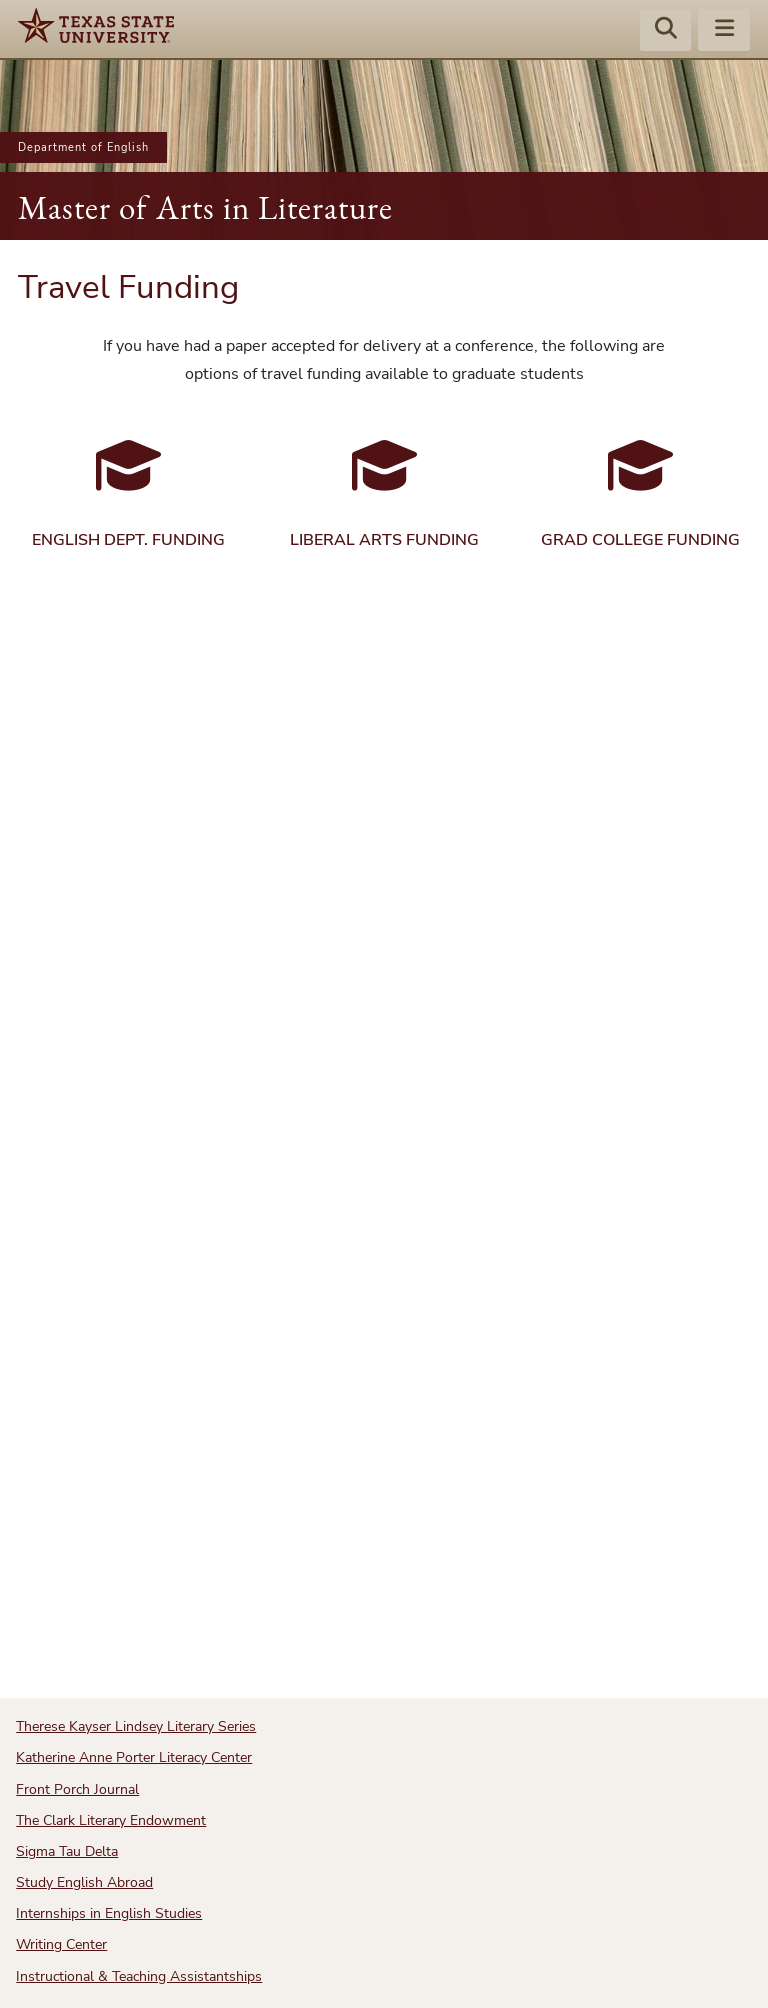 This screenshot has width=768, height=2008. Describe the element at coordinates (134, 1757) in the screenshot. I see `Katherine Anne Porter Literacy Center` at that location.